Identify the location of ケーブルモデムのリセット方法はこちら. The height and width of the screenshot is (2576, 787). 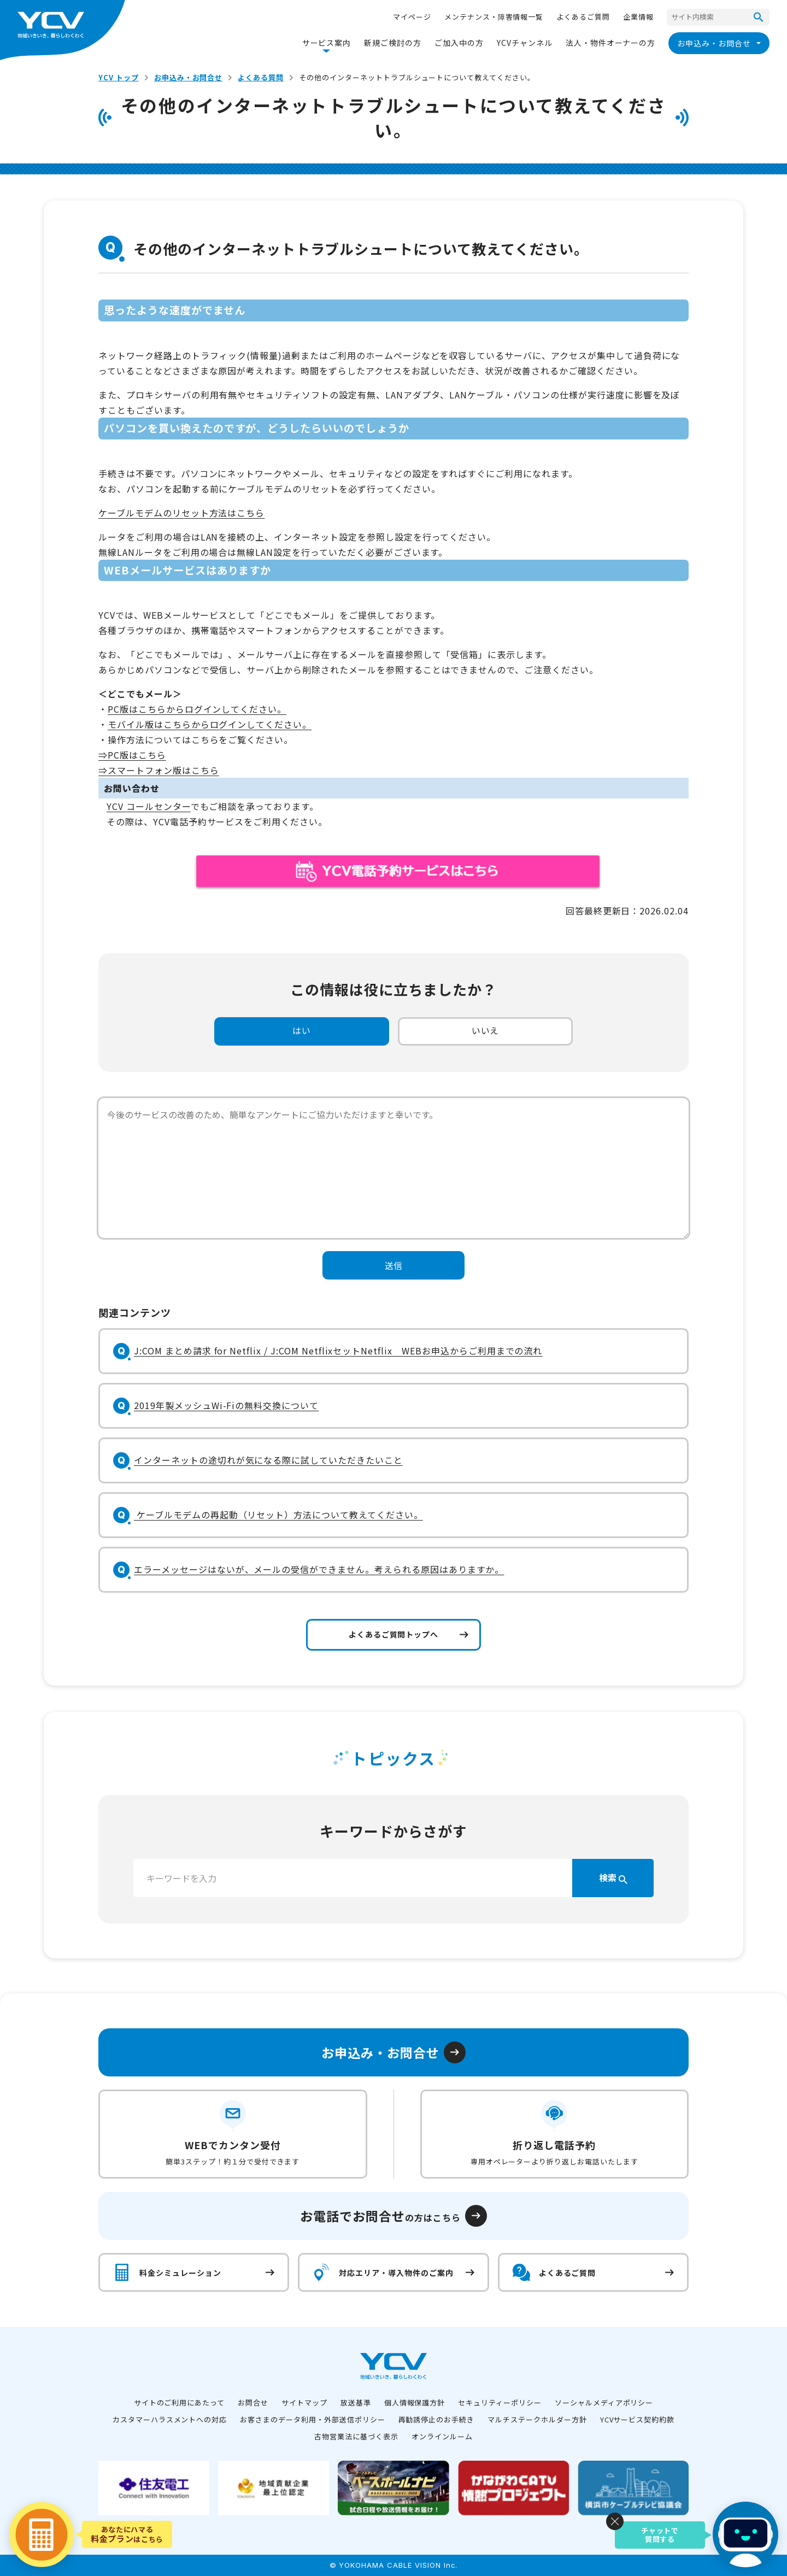
(181, 512).